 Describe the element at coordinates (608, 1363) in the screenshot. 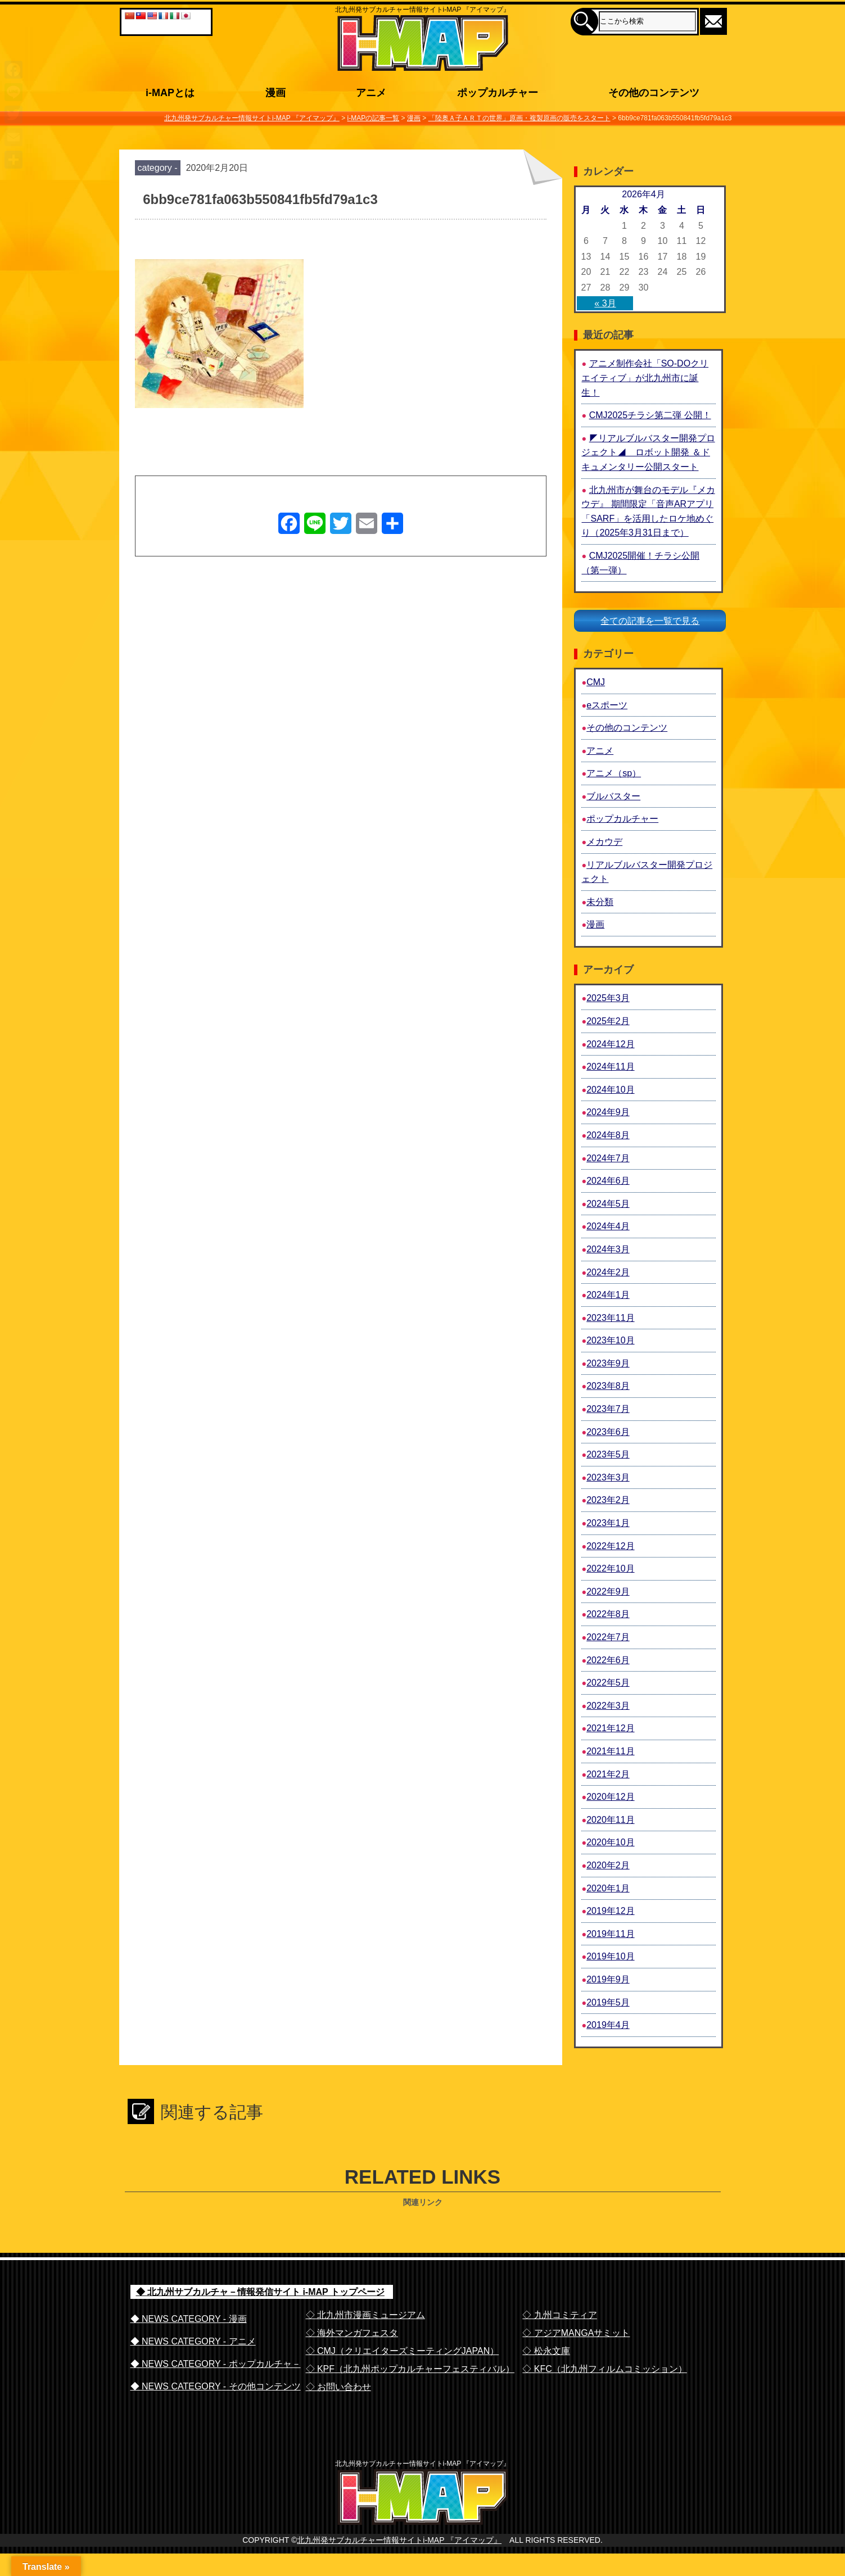

I see `2023年9月` at that location.